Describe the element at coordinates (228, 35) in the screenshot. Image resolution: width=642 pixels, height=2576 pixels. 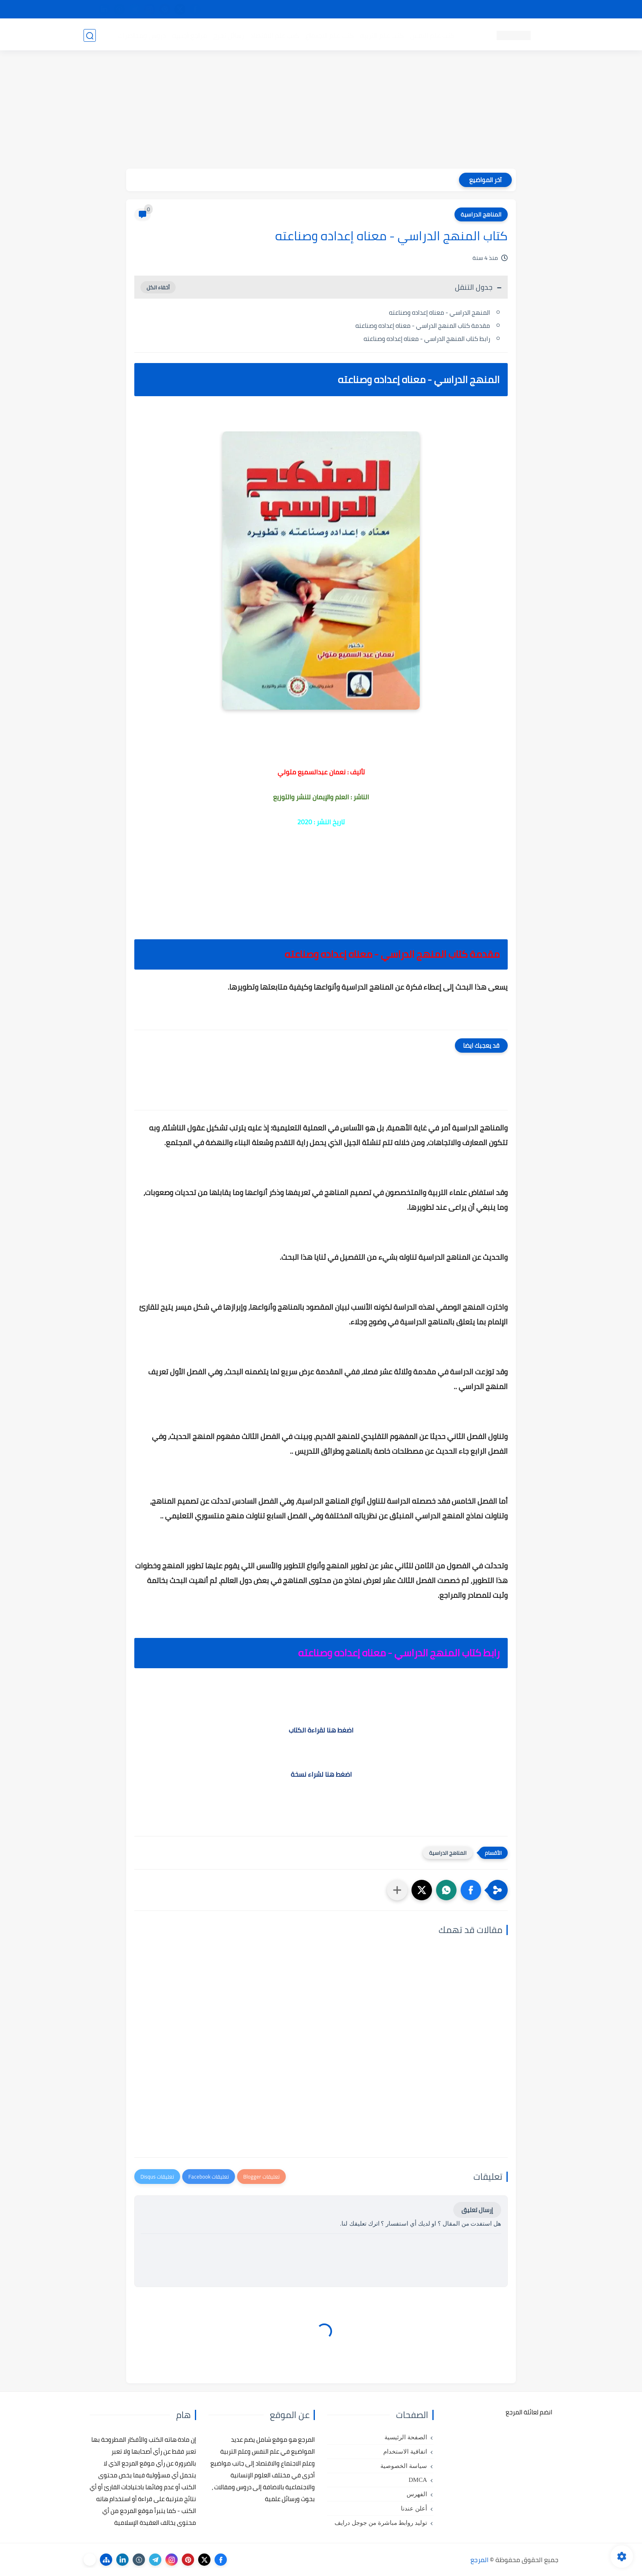
I see `رسائل تخرج` at that location.